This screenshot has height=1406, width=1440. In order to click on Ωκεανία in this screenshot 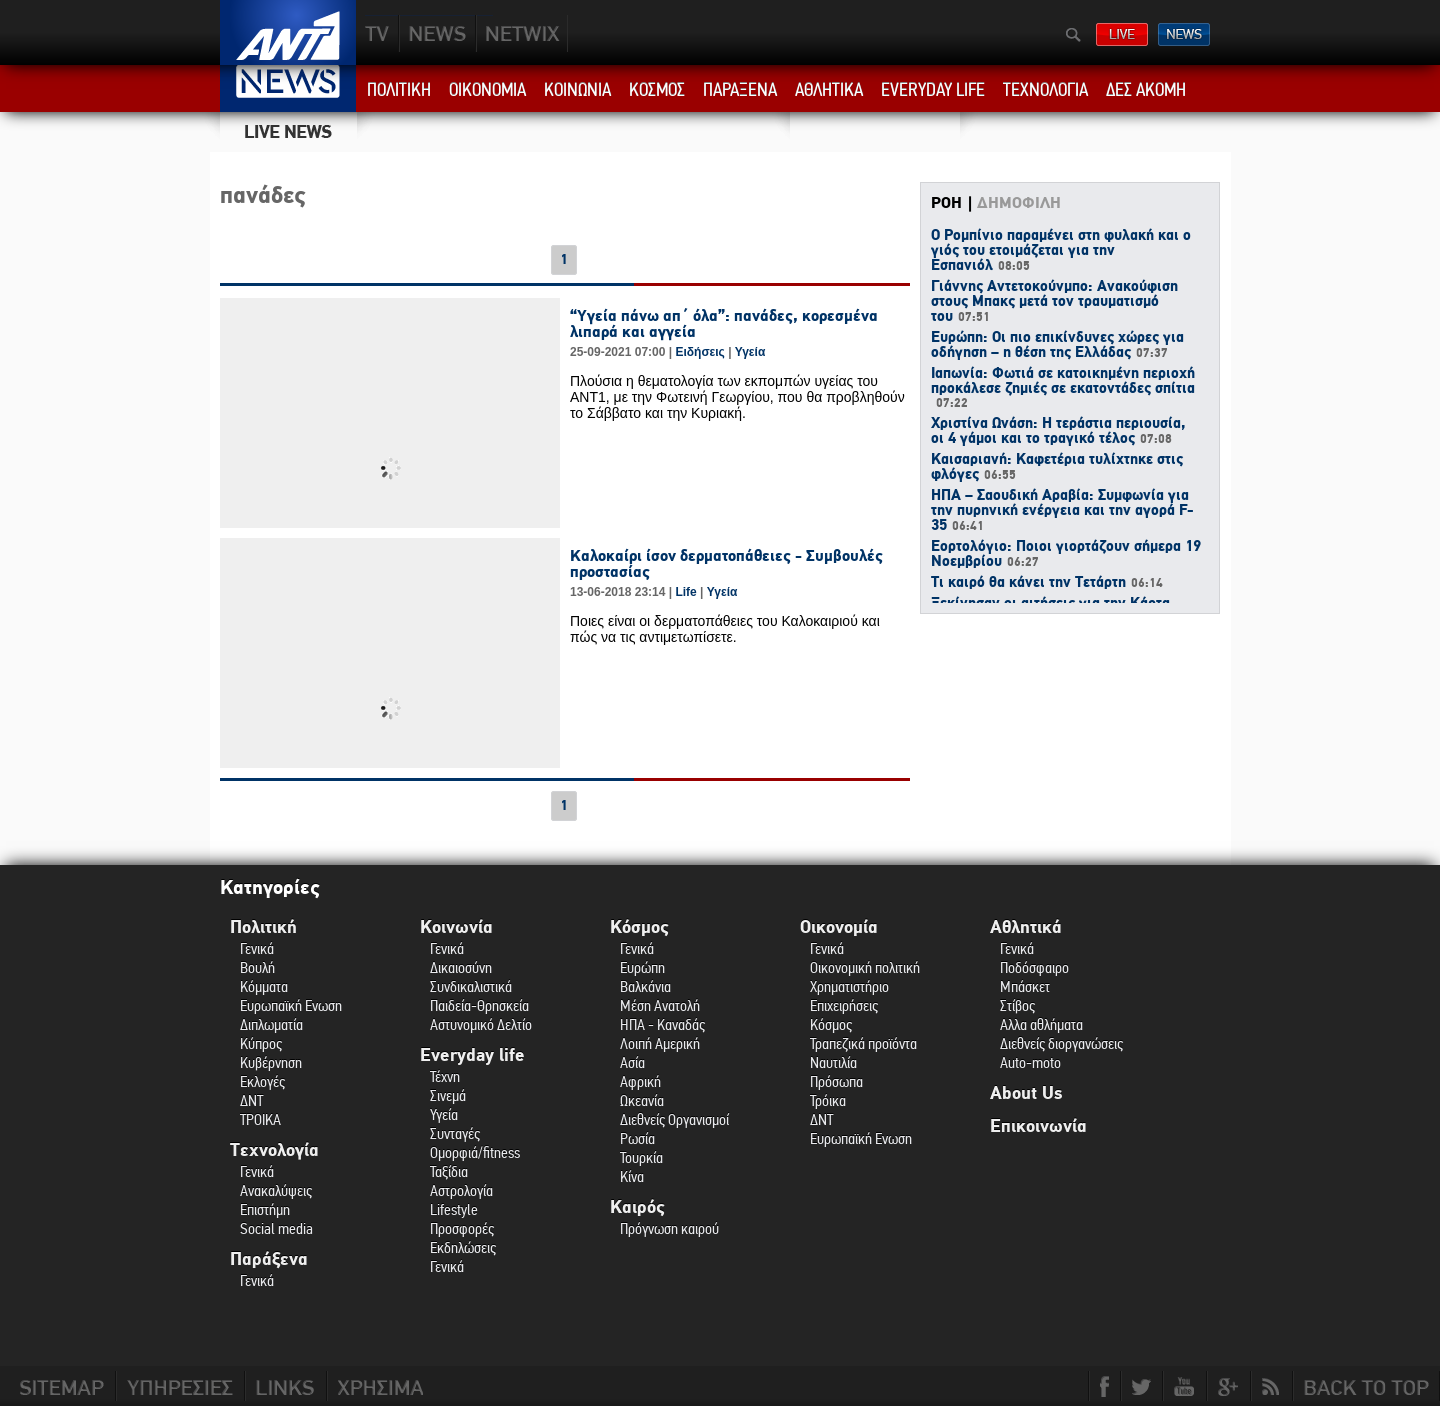, I will do `click(642, 1100)`.